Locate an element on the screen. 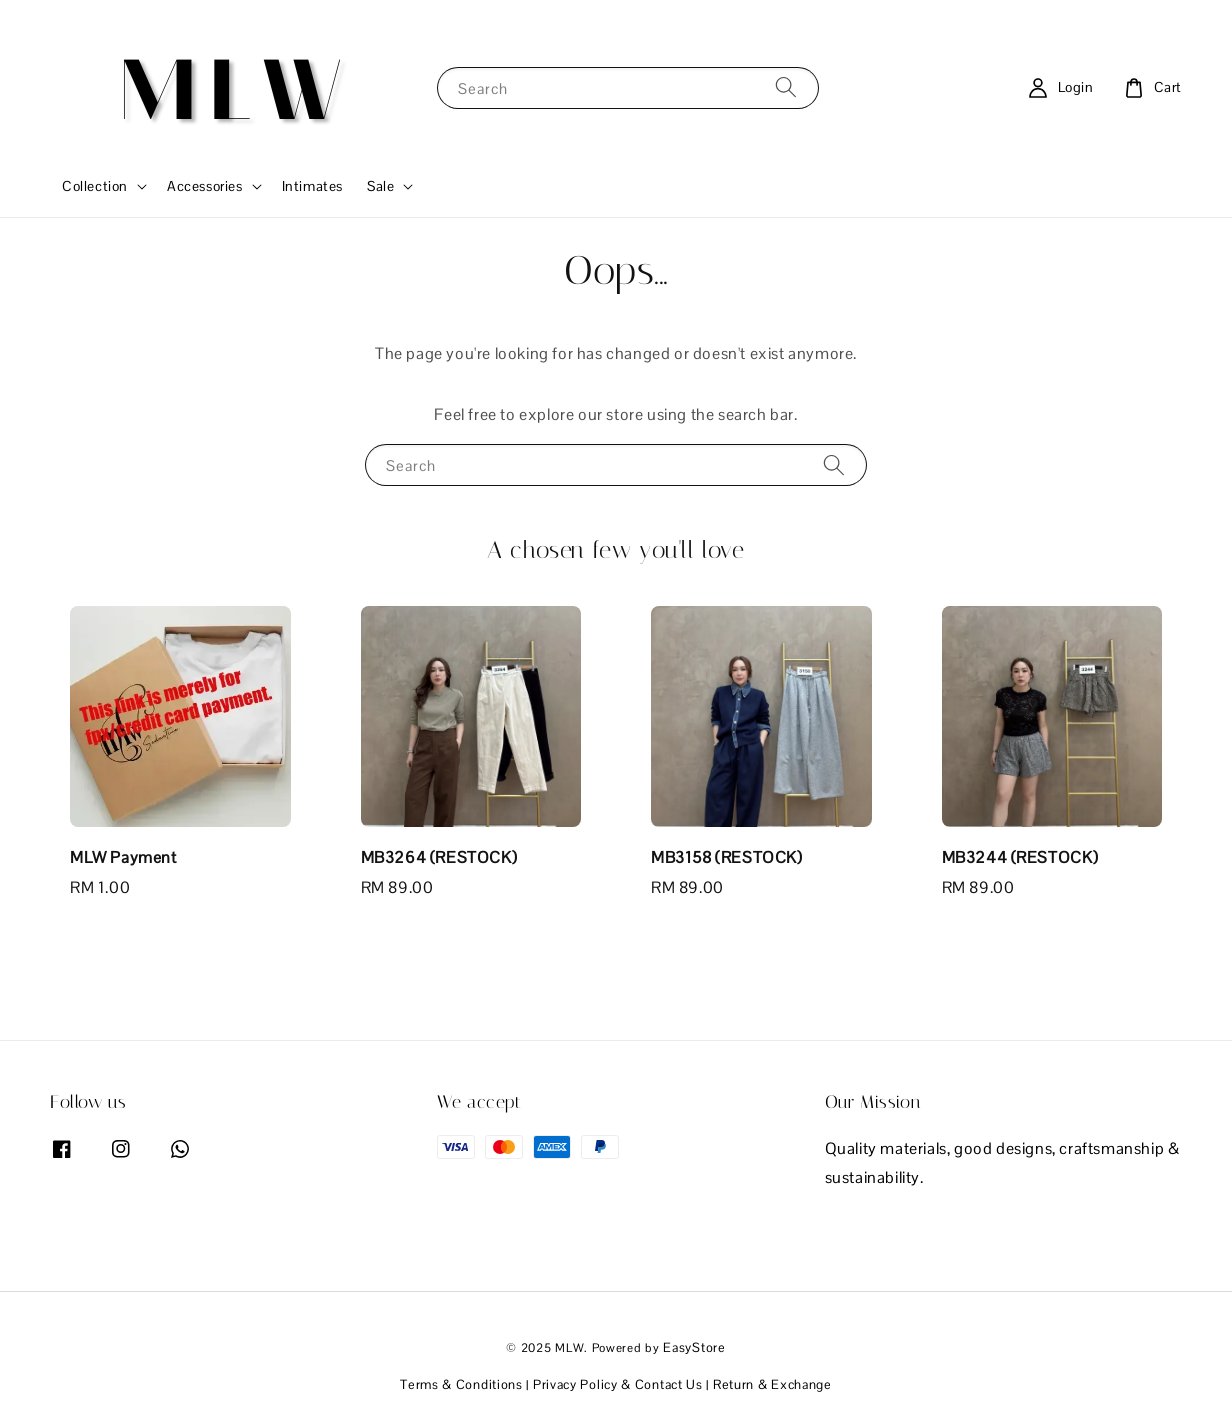  EasyStore is located at coordinates (694, 1347).